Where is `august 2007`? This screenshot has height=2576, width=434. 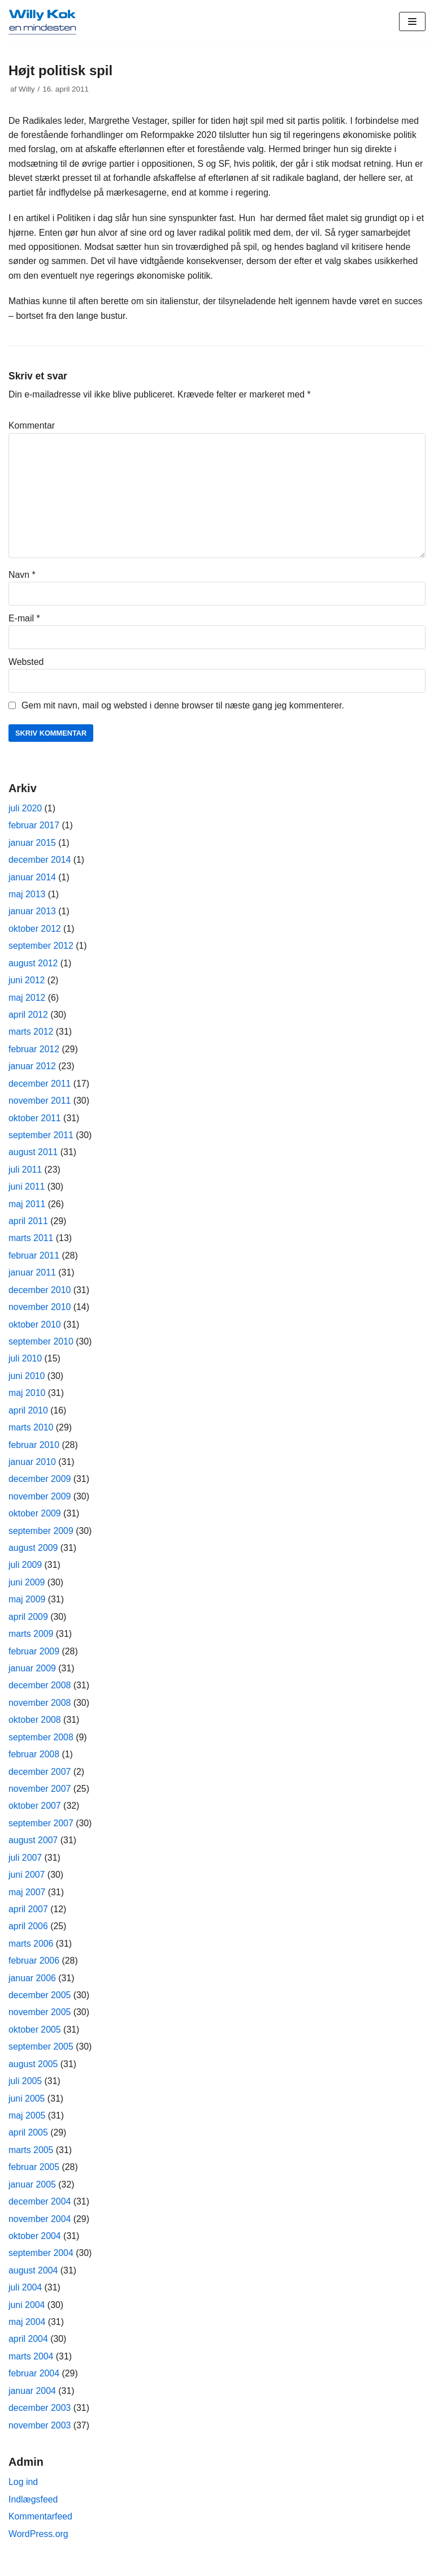 august 2007 is located at coordinates (33, 1848).